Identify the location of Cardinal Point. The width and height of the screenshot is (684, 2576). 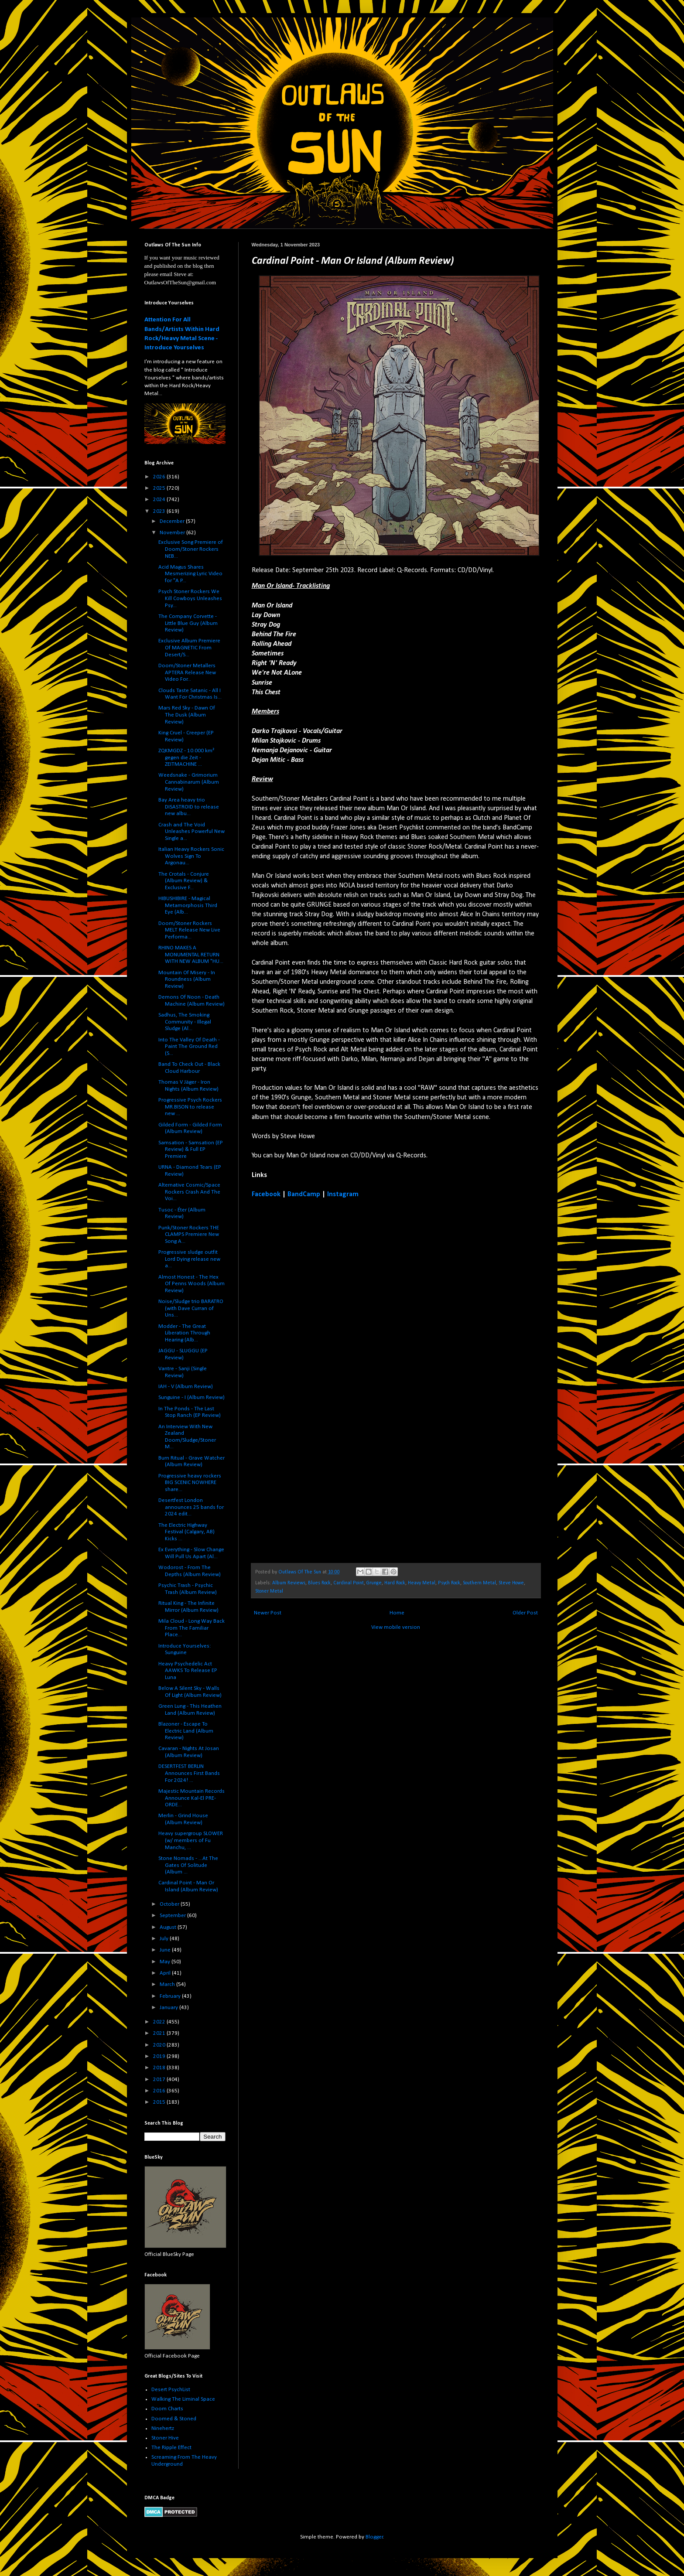
(348, 1583).